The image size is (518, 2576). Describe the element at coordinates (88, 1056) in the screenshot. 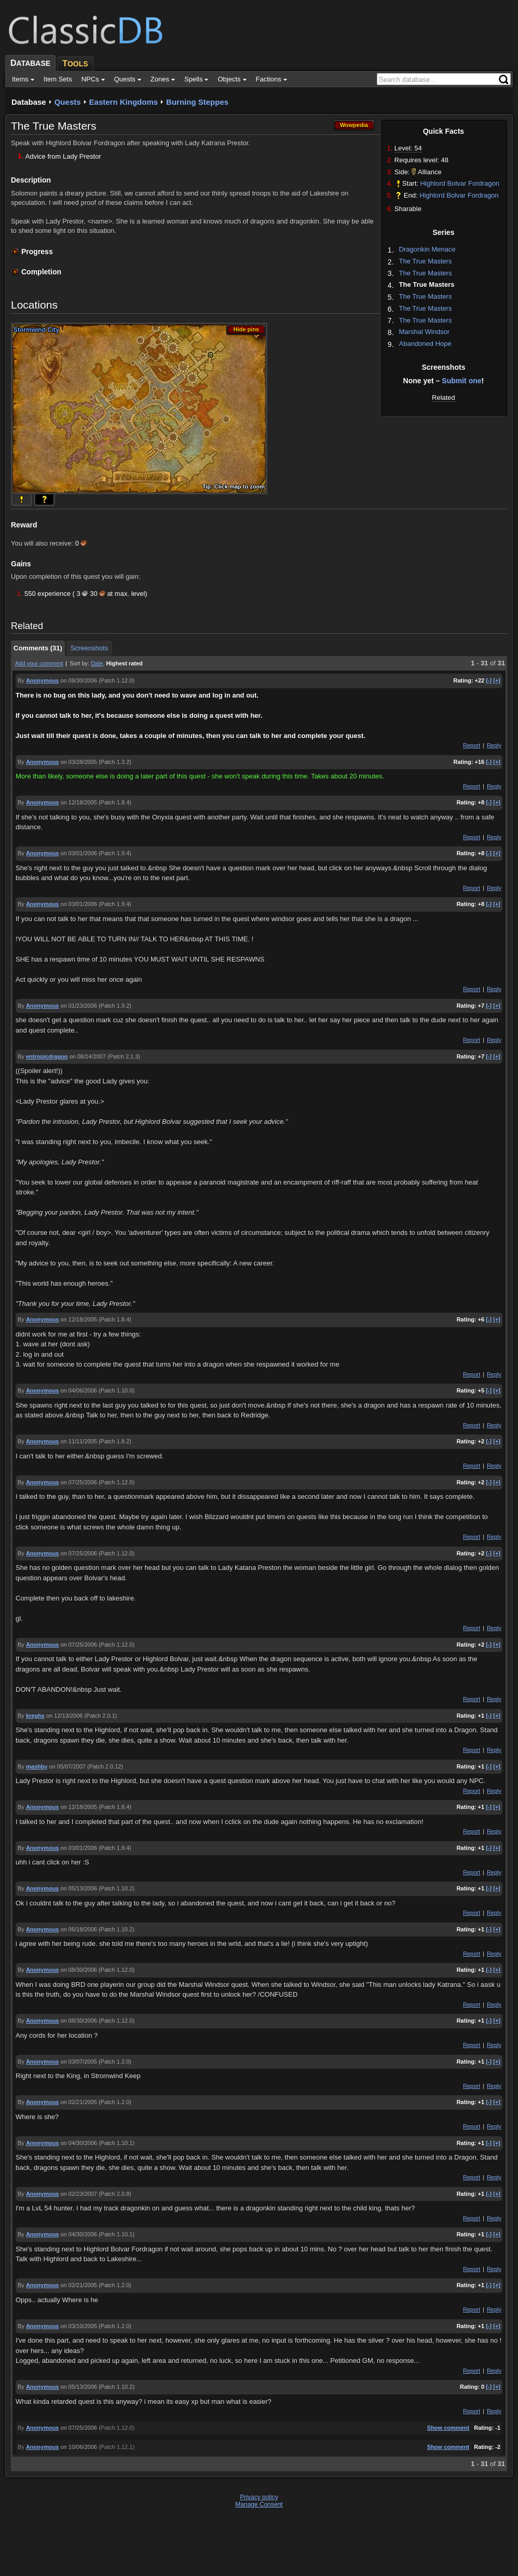

I see `on 08/14/2007` at that location.